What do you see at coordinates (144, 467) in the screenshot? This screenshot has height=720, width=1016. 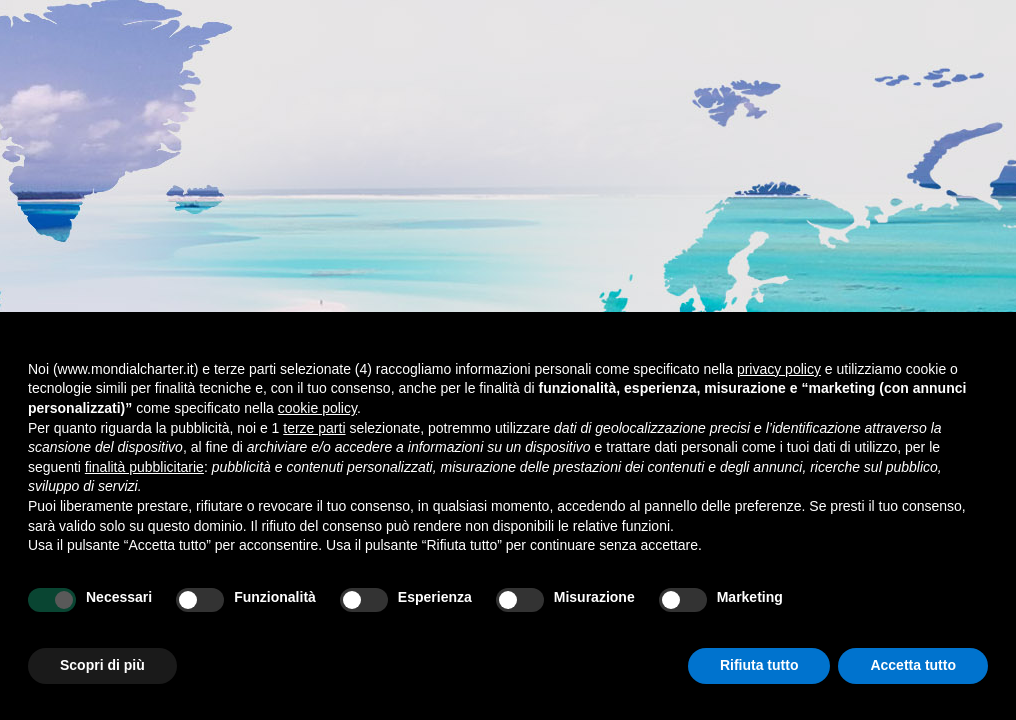 I see `finalità pubblicitarie` at bounding box center [144, 467].